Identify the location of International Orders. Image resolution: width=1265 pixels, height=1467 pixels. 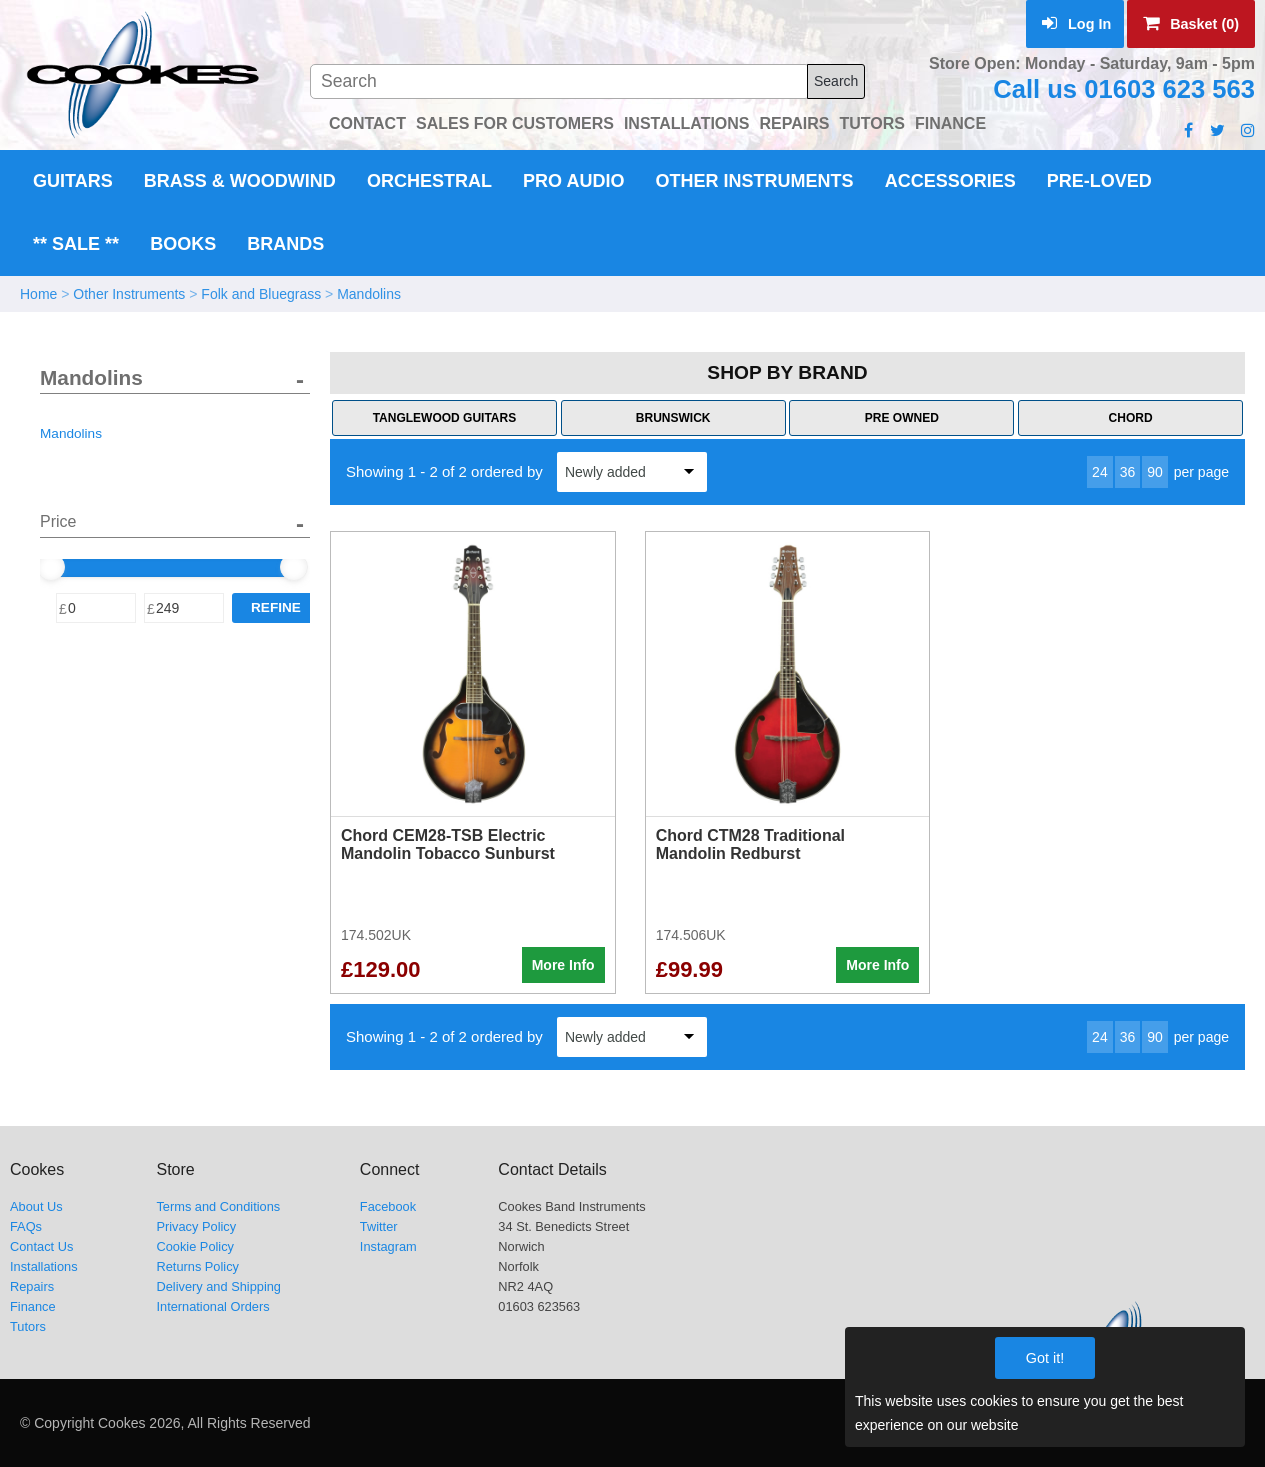
(212, 1306).